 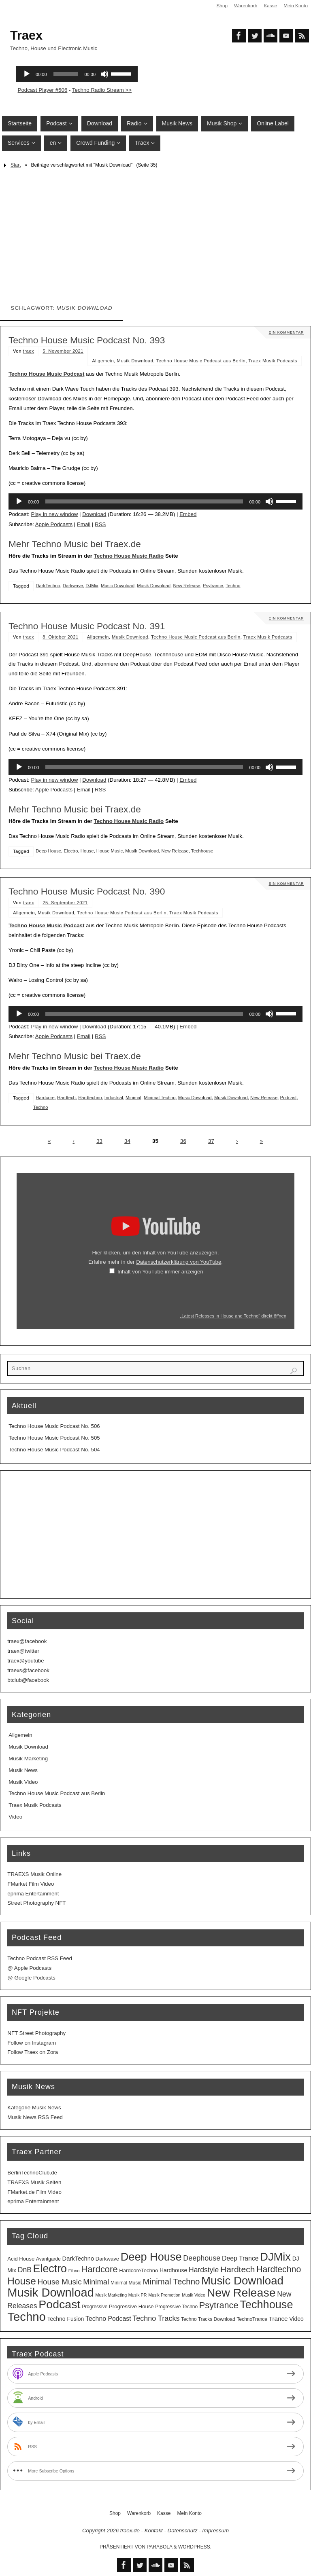 I want to click on Psytrance, so click(x=213, y=585).